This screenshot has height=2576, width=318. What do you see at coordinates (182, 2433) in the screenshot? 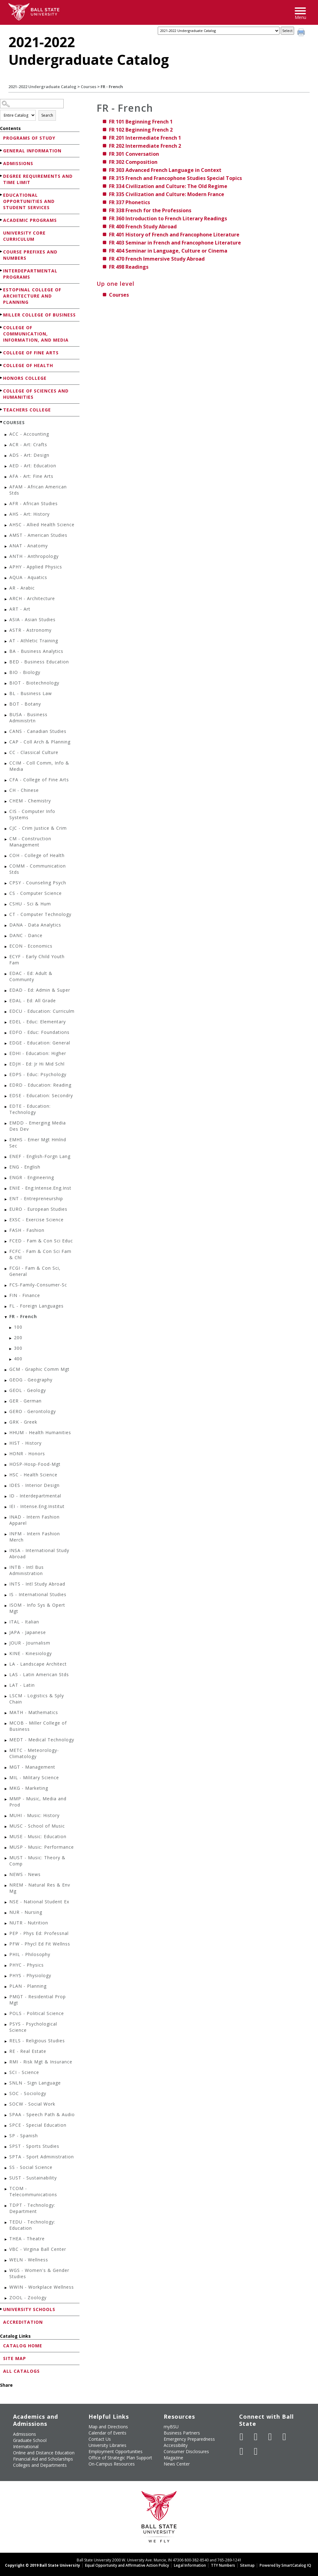
I see `Business Partners` at bounding box center [182, 2433].